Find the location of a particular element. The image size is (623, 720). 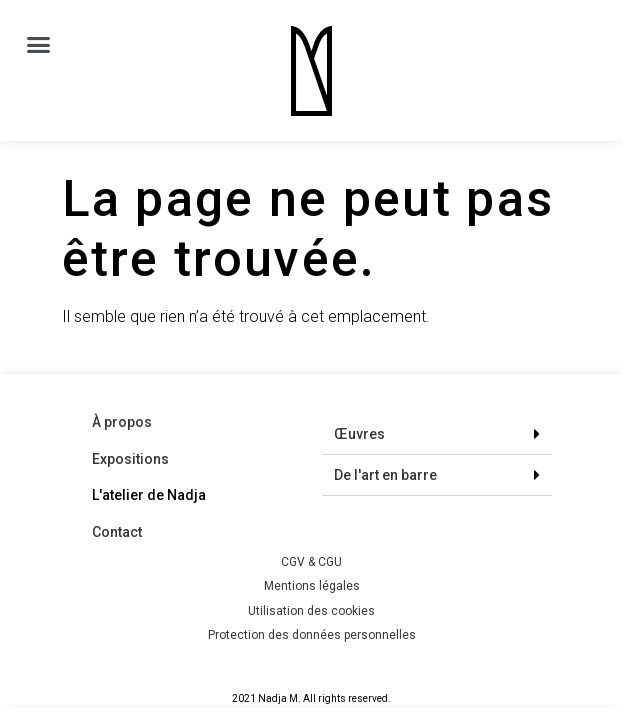

[button] is located at coordinates (39, 45).